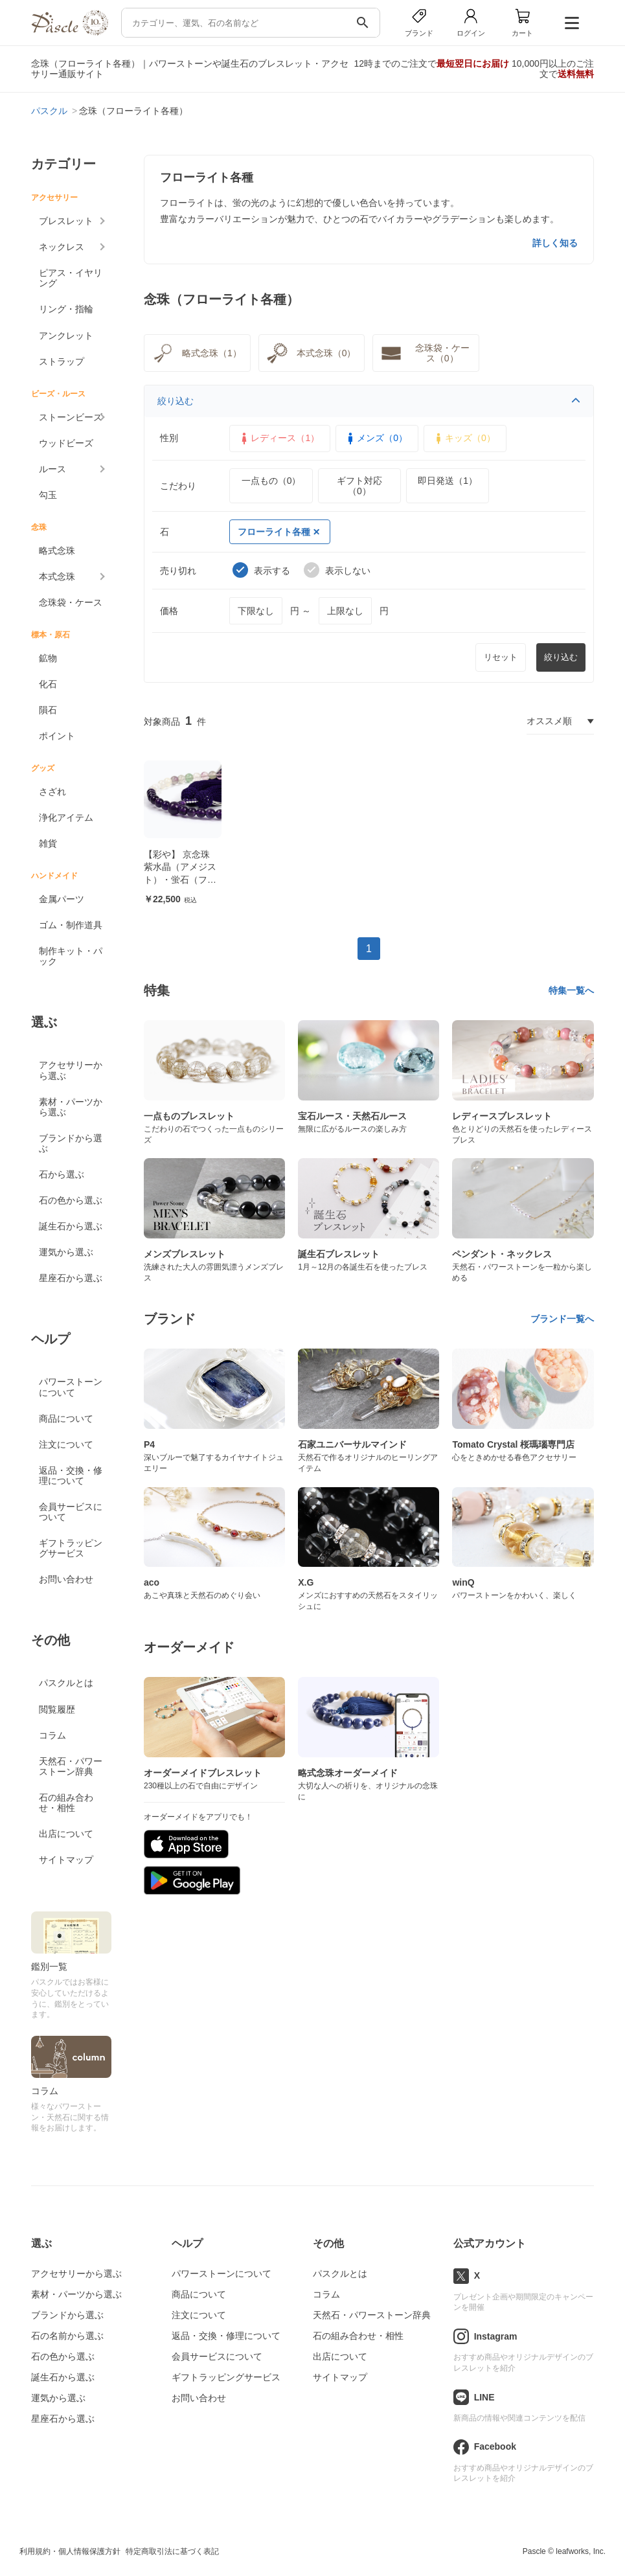 The height and width of the screenshot is (2576, 625). What do you see at coordinates (172, 2551) in the screenshot?
I see `特定商取引法に基づく表記` at bounding box center [172, 2551].